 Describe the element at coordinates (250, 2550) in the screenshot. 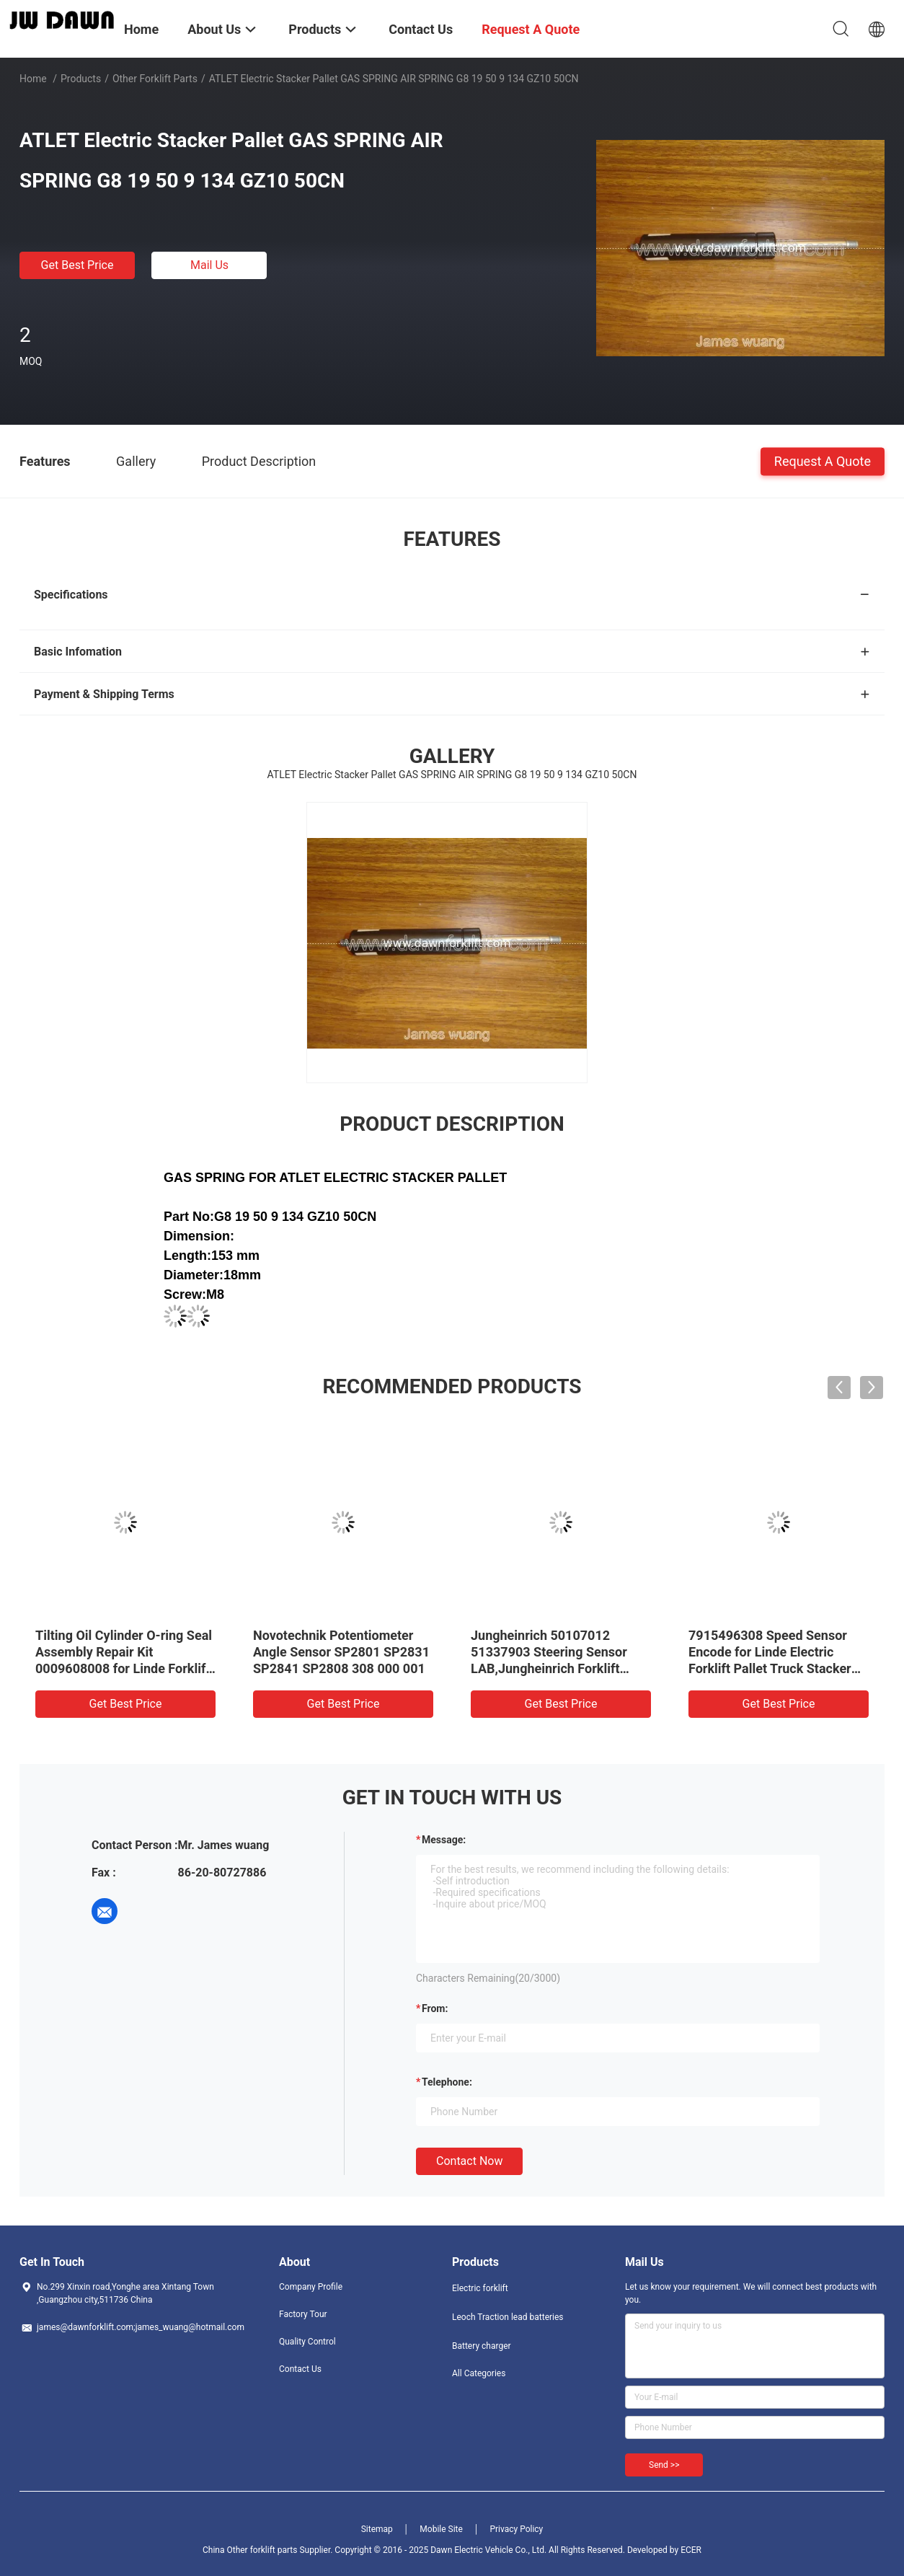

I see `China Other forklift parts` at that location.